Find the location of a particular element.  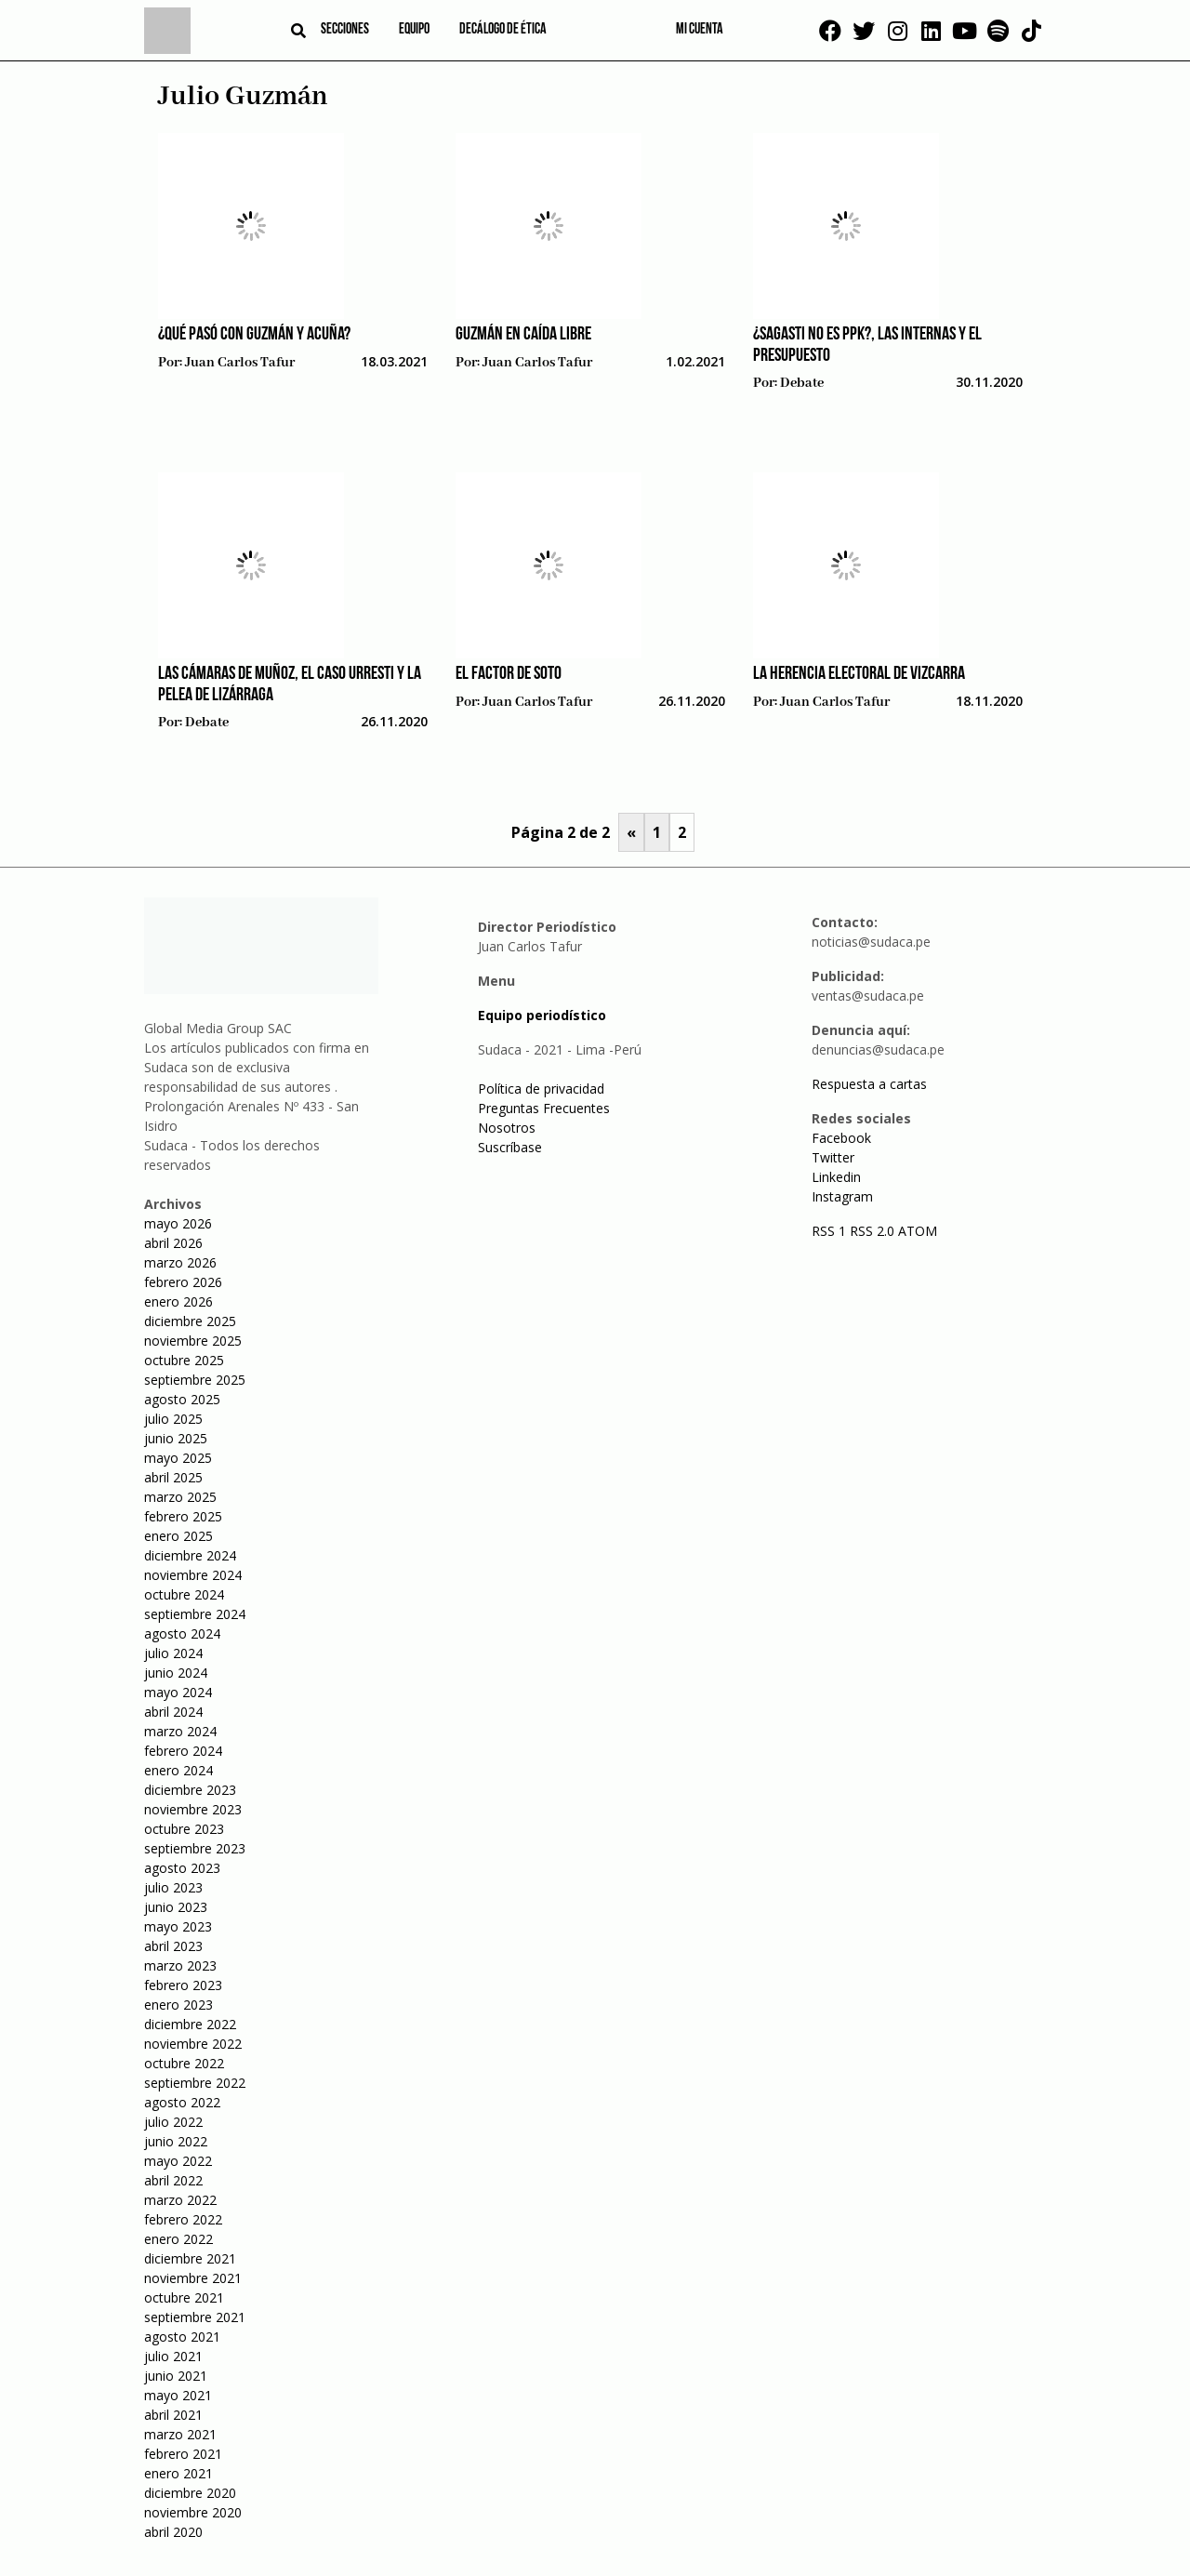

mayo 2025 is located at coordinates (178, 1458).